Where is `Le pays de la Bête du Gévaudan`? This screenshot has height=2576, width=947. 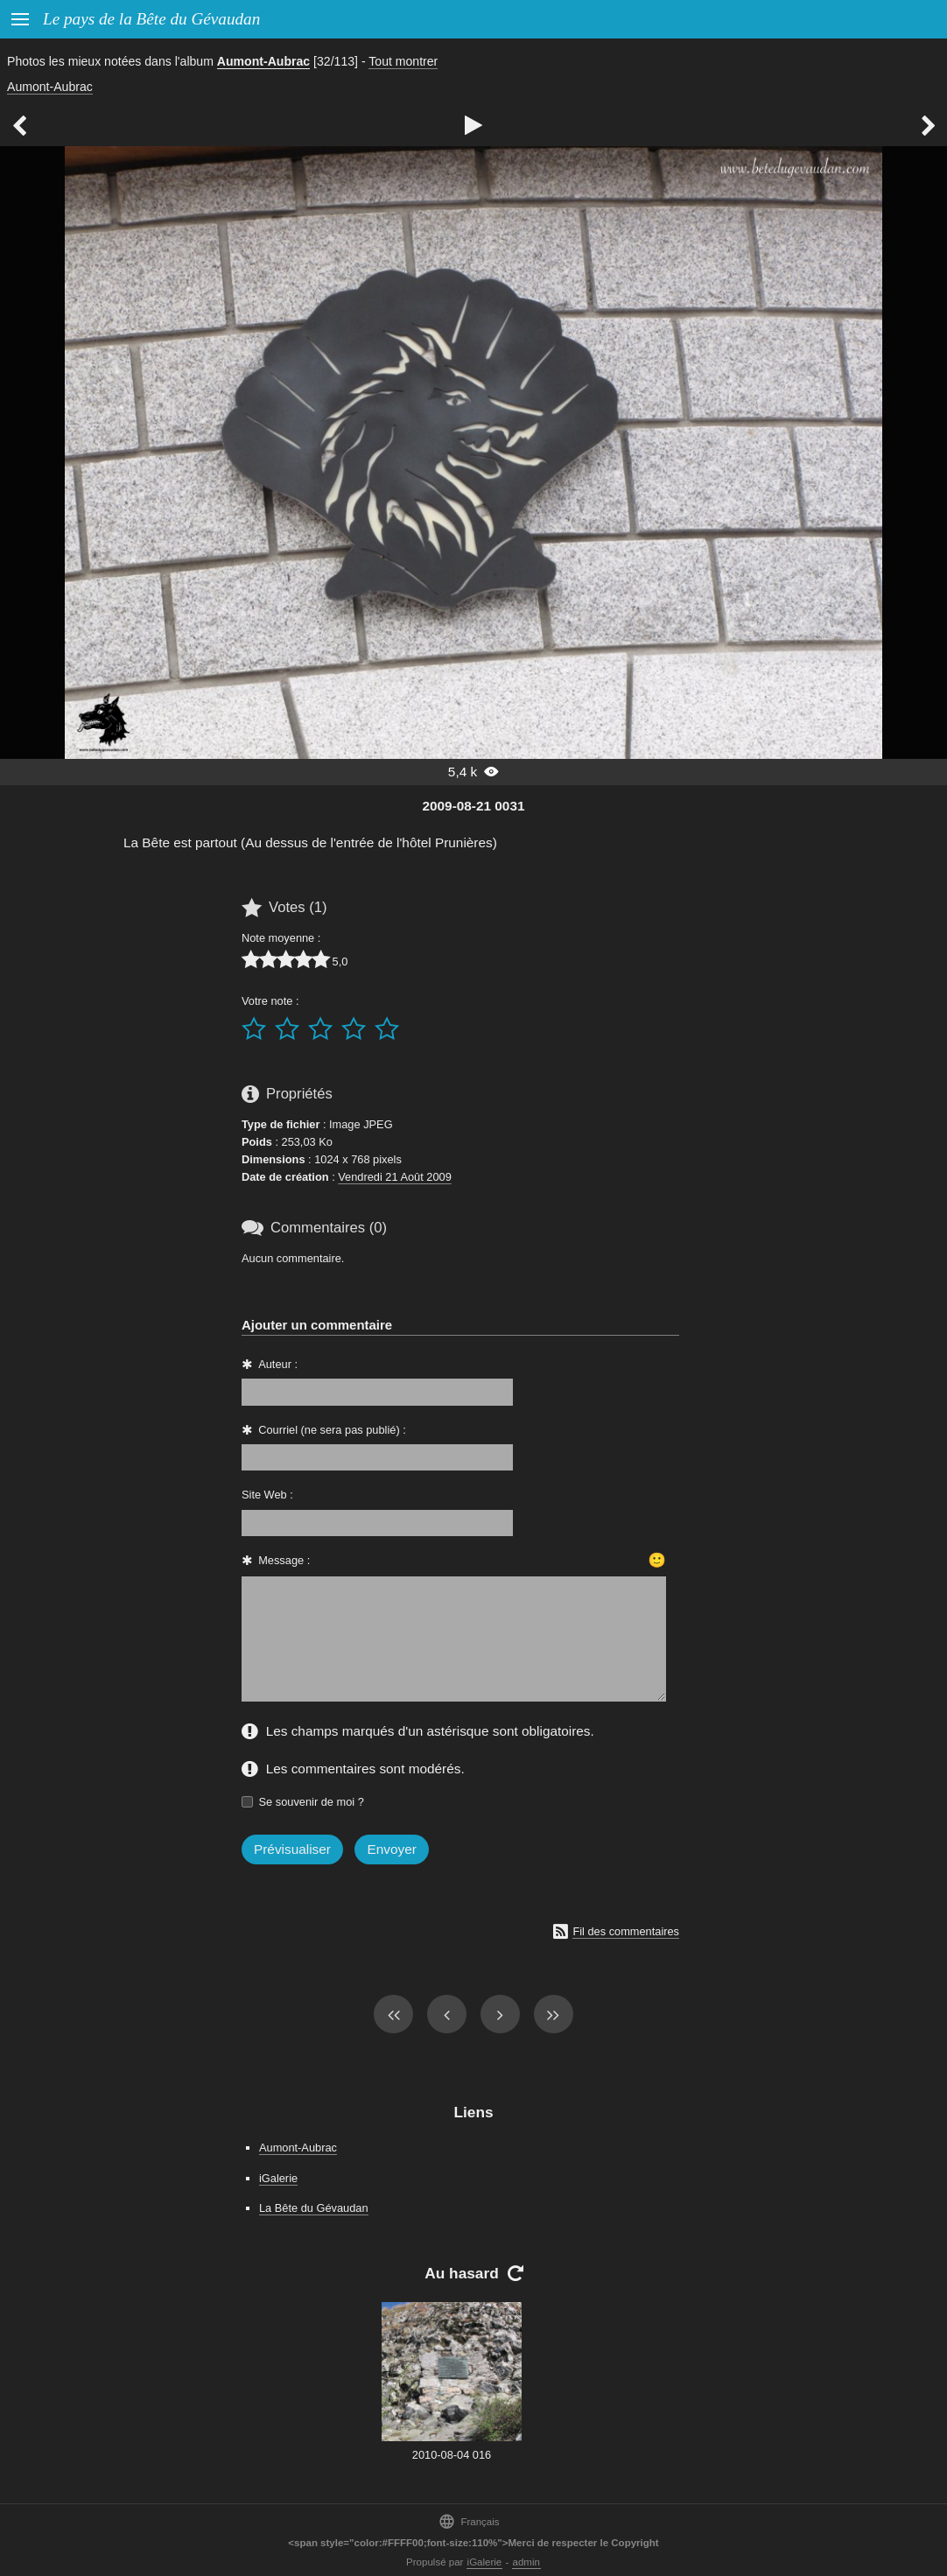 Le pays de la Bête du Gévaudan is located at coordinates (151, 19).